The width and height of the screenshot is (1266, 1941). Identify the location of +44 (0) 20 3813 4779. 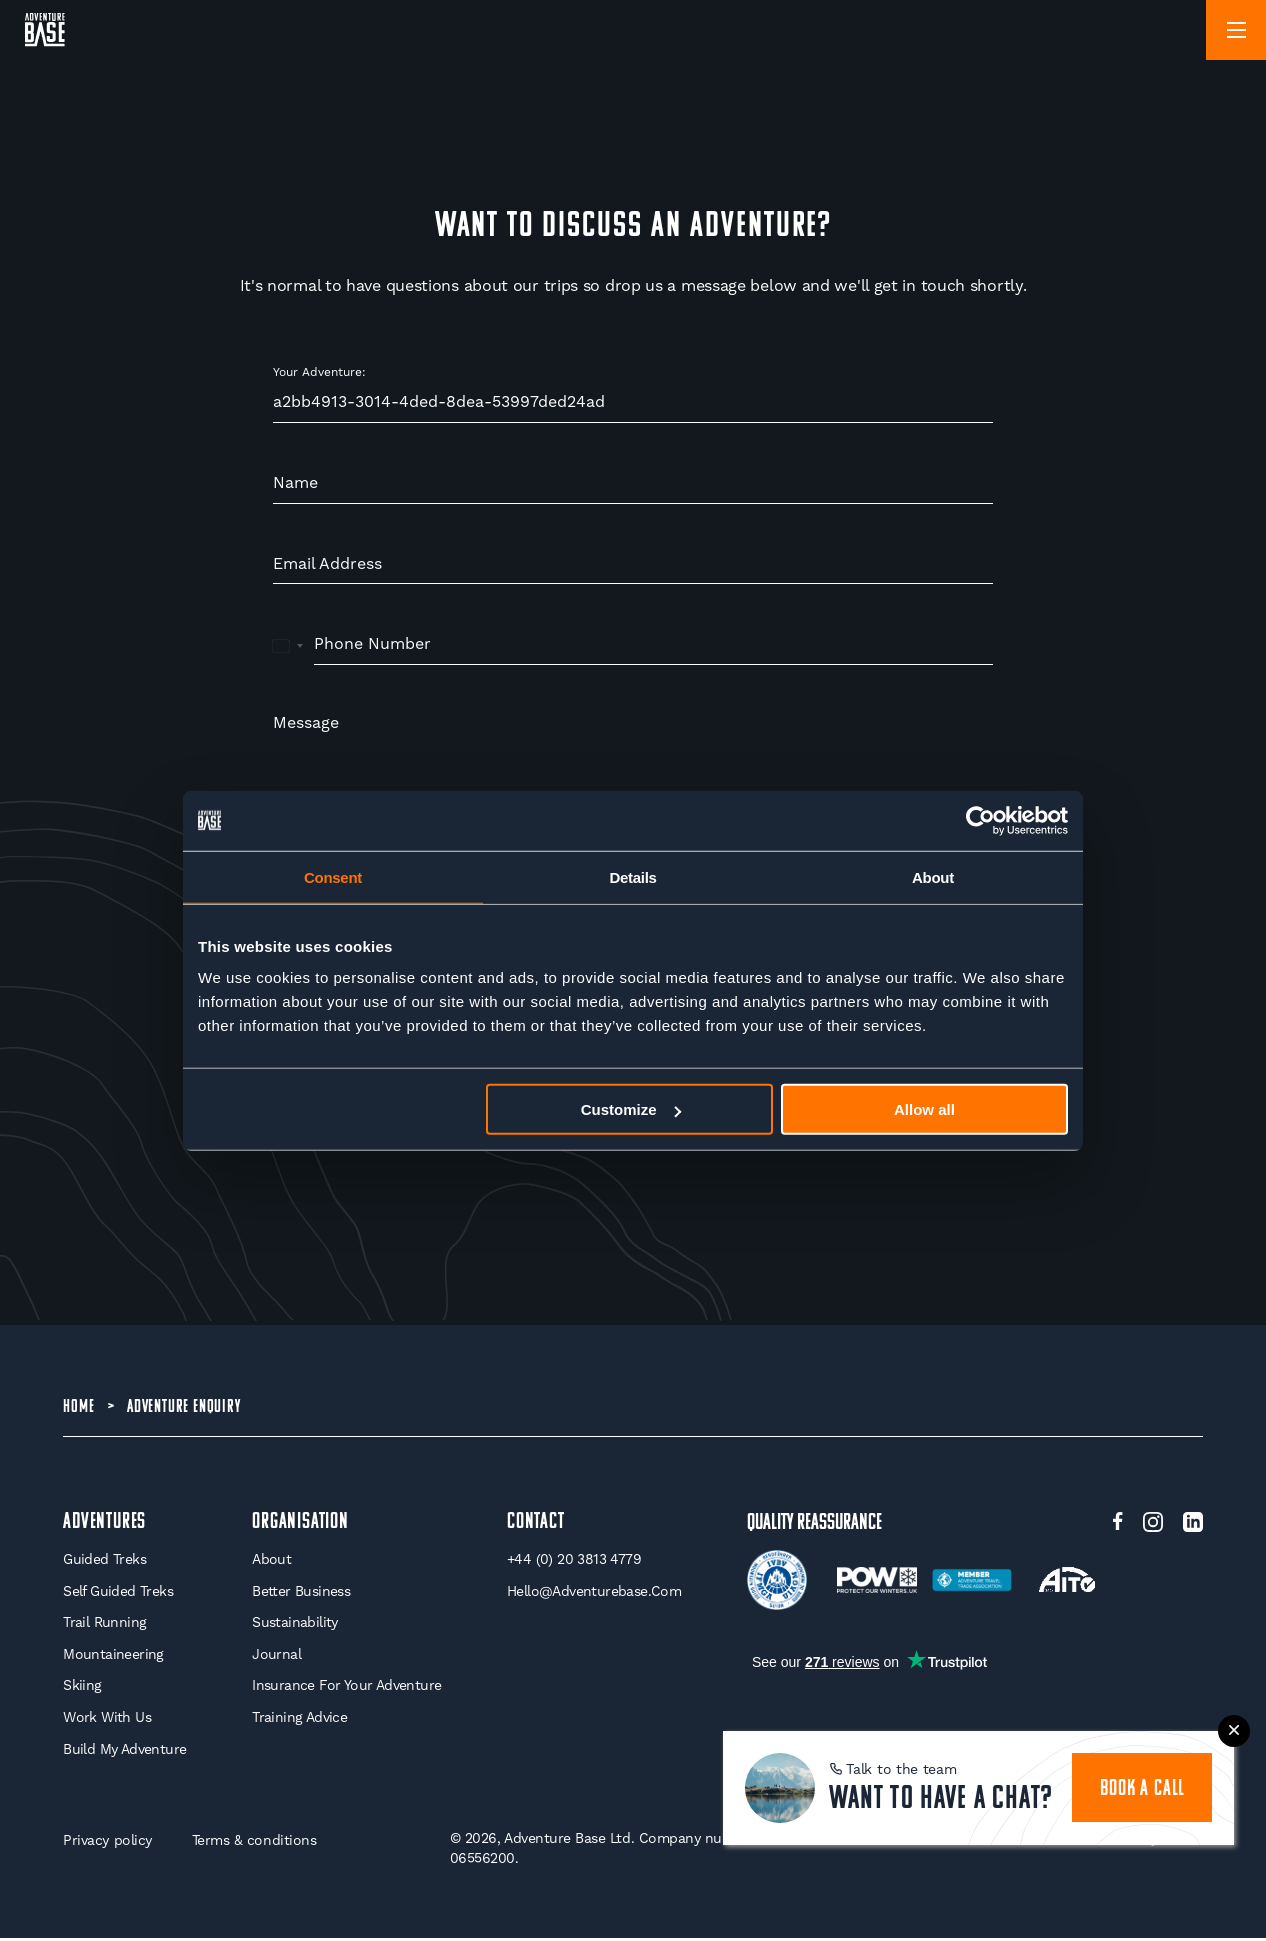
(574, 1562).